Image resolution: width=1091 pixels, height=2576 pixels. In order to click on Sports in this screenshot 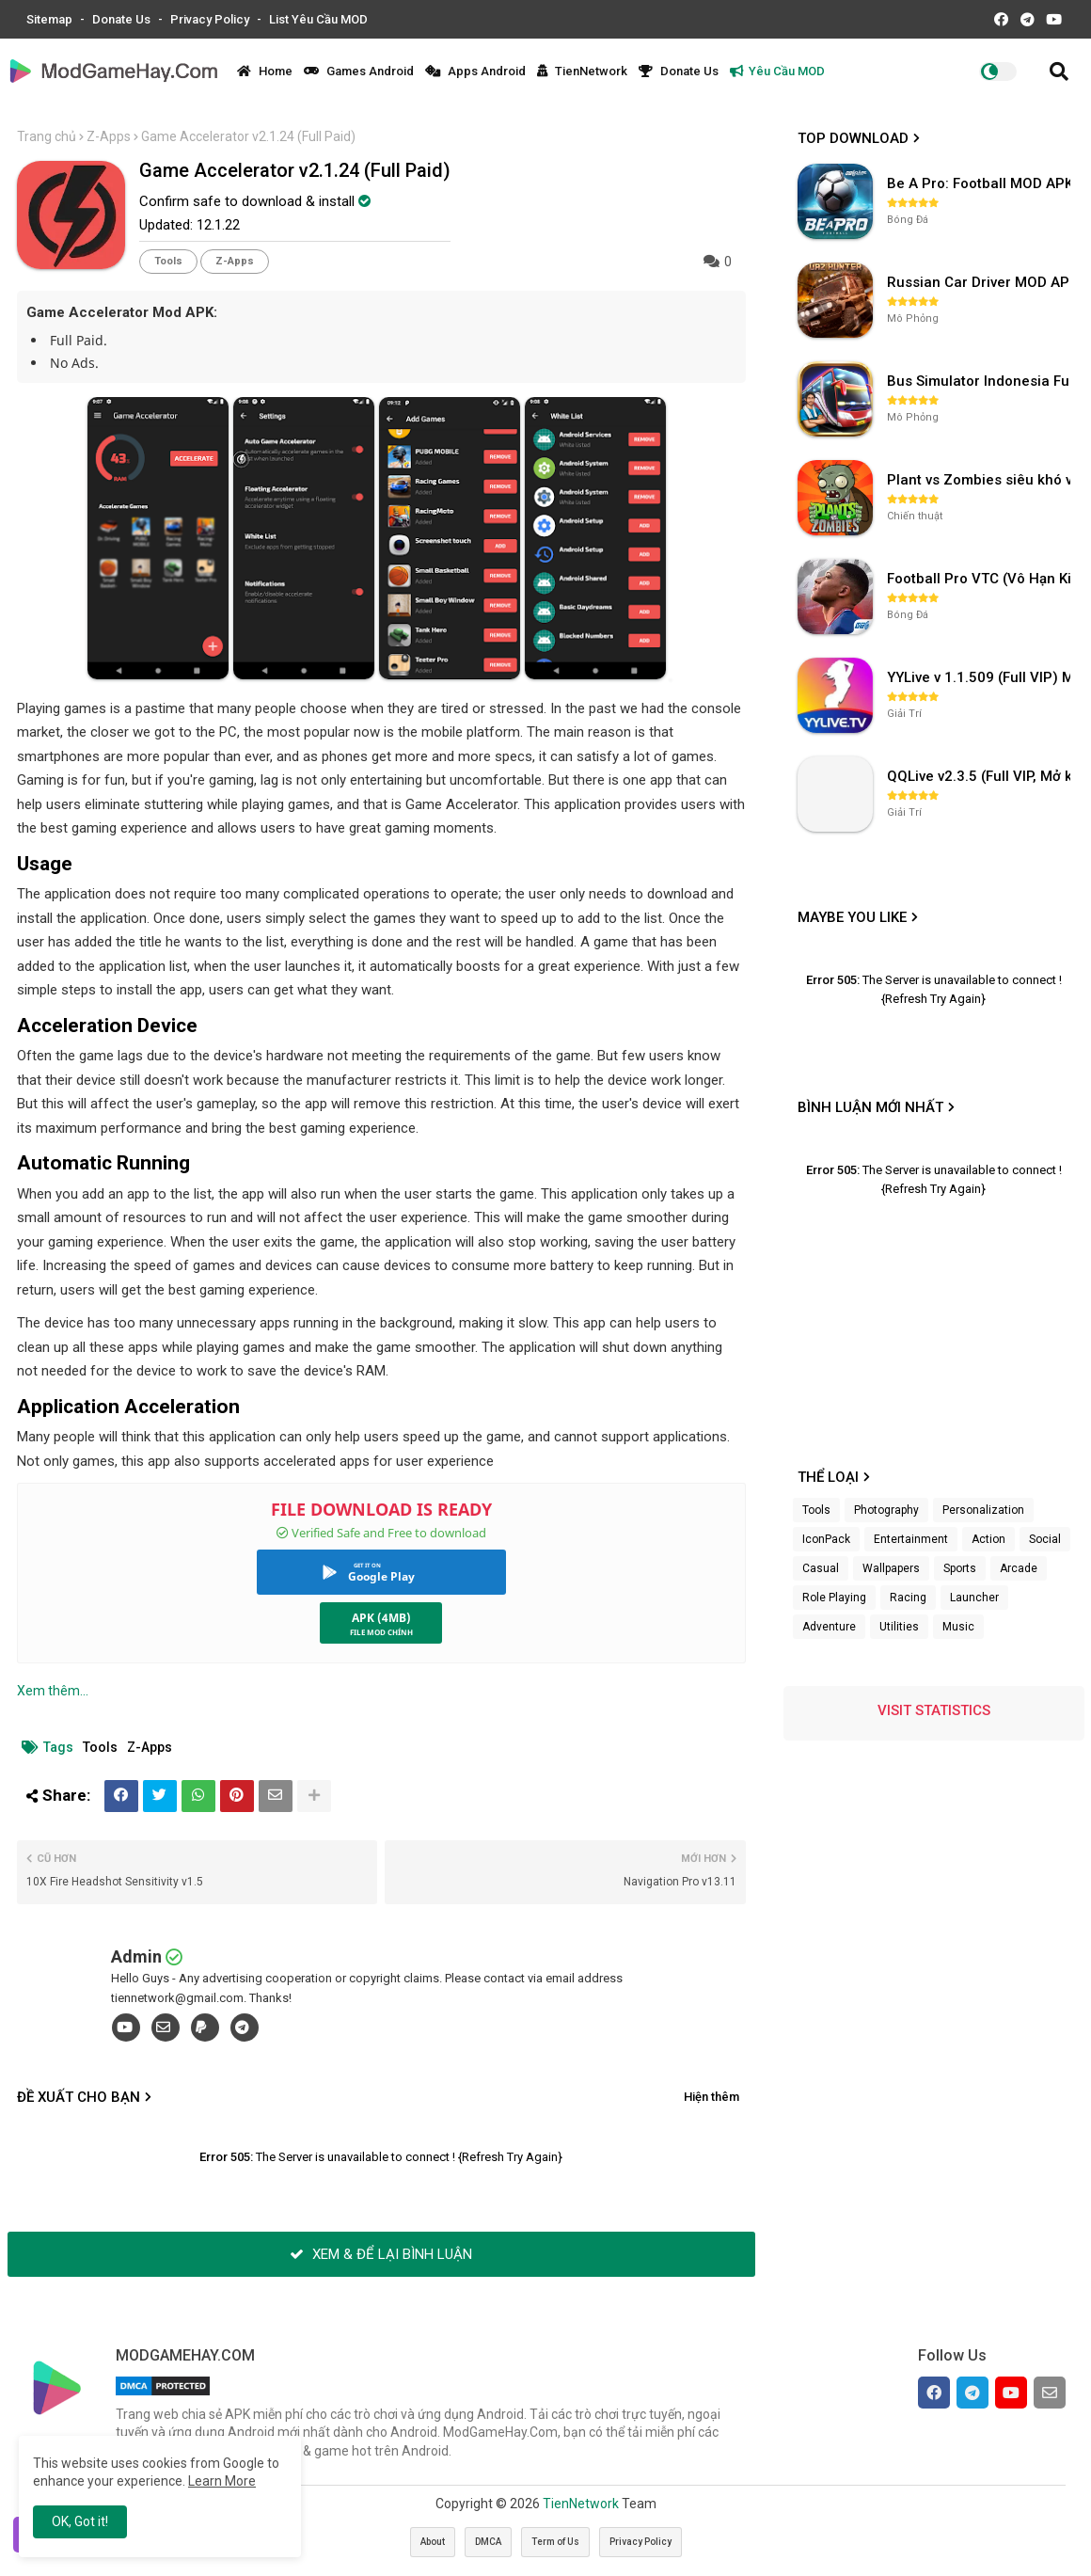, I will do `click(959, 1568)`.